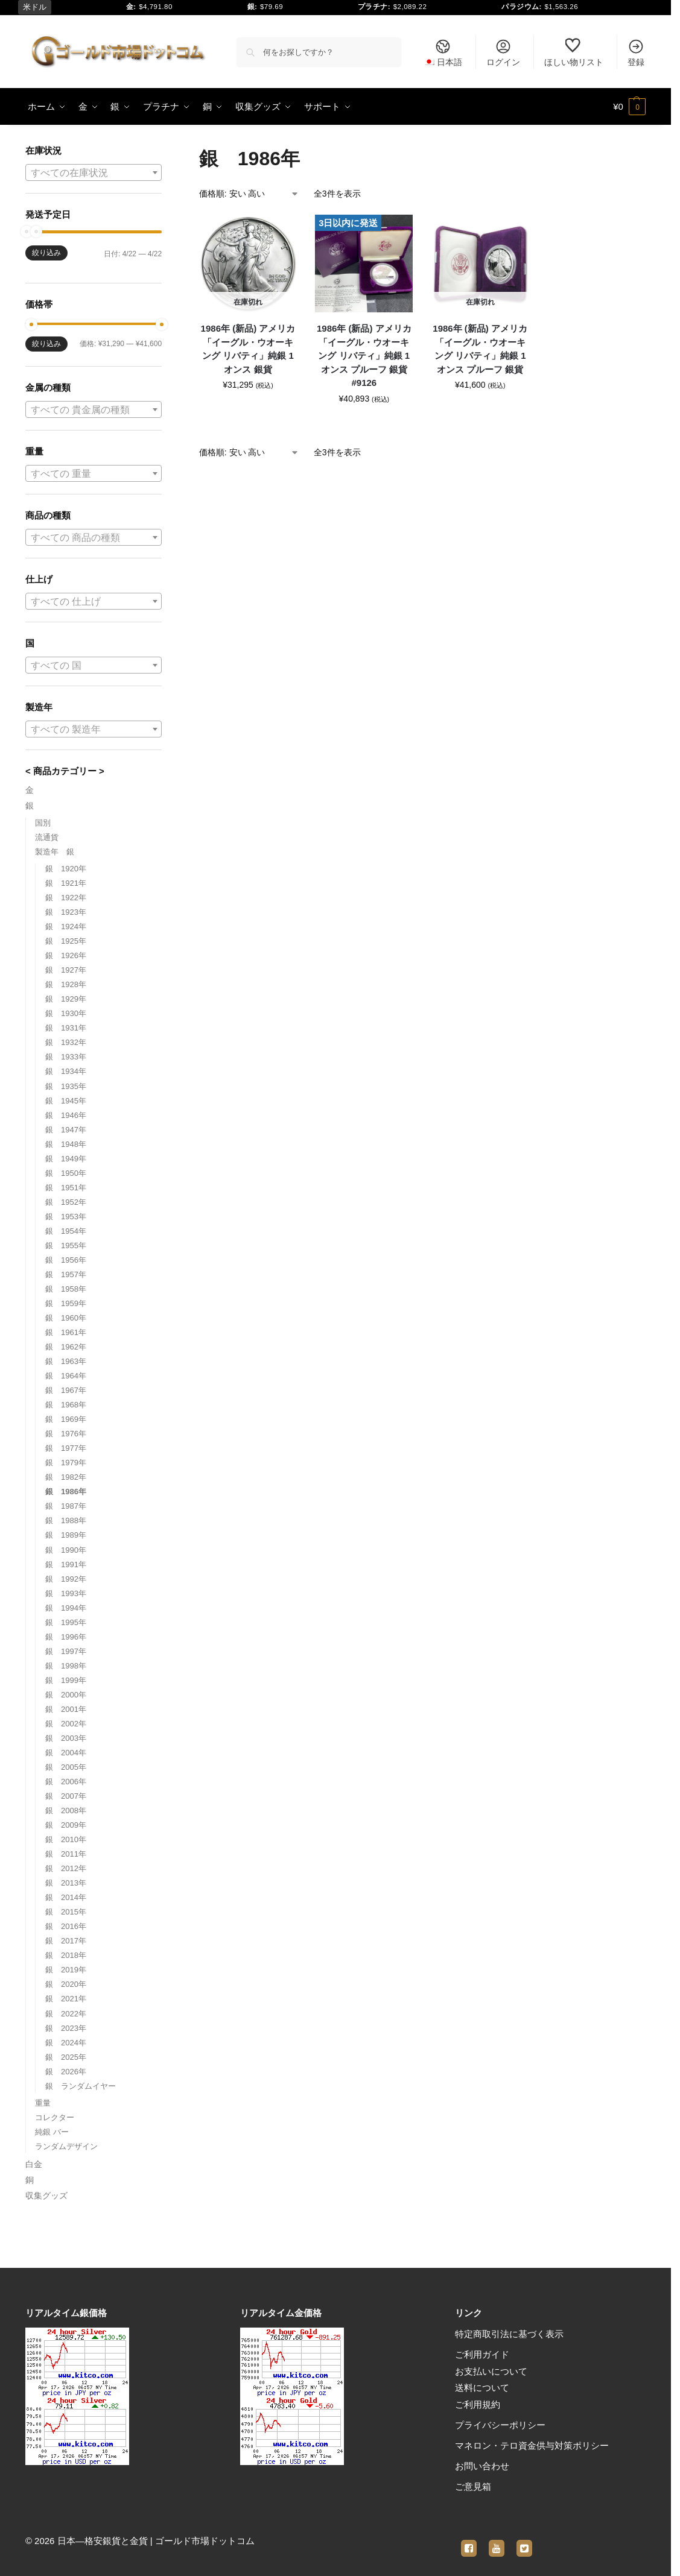  Describe the element at coordinates (473, 2486) in the screenshot. I see `ご意見箱` at that location.